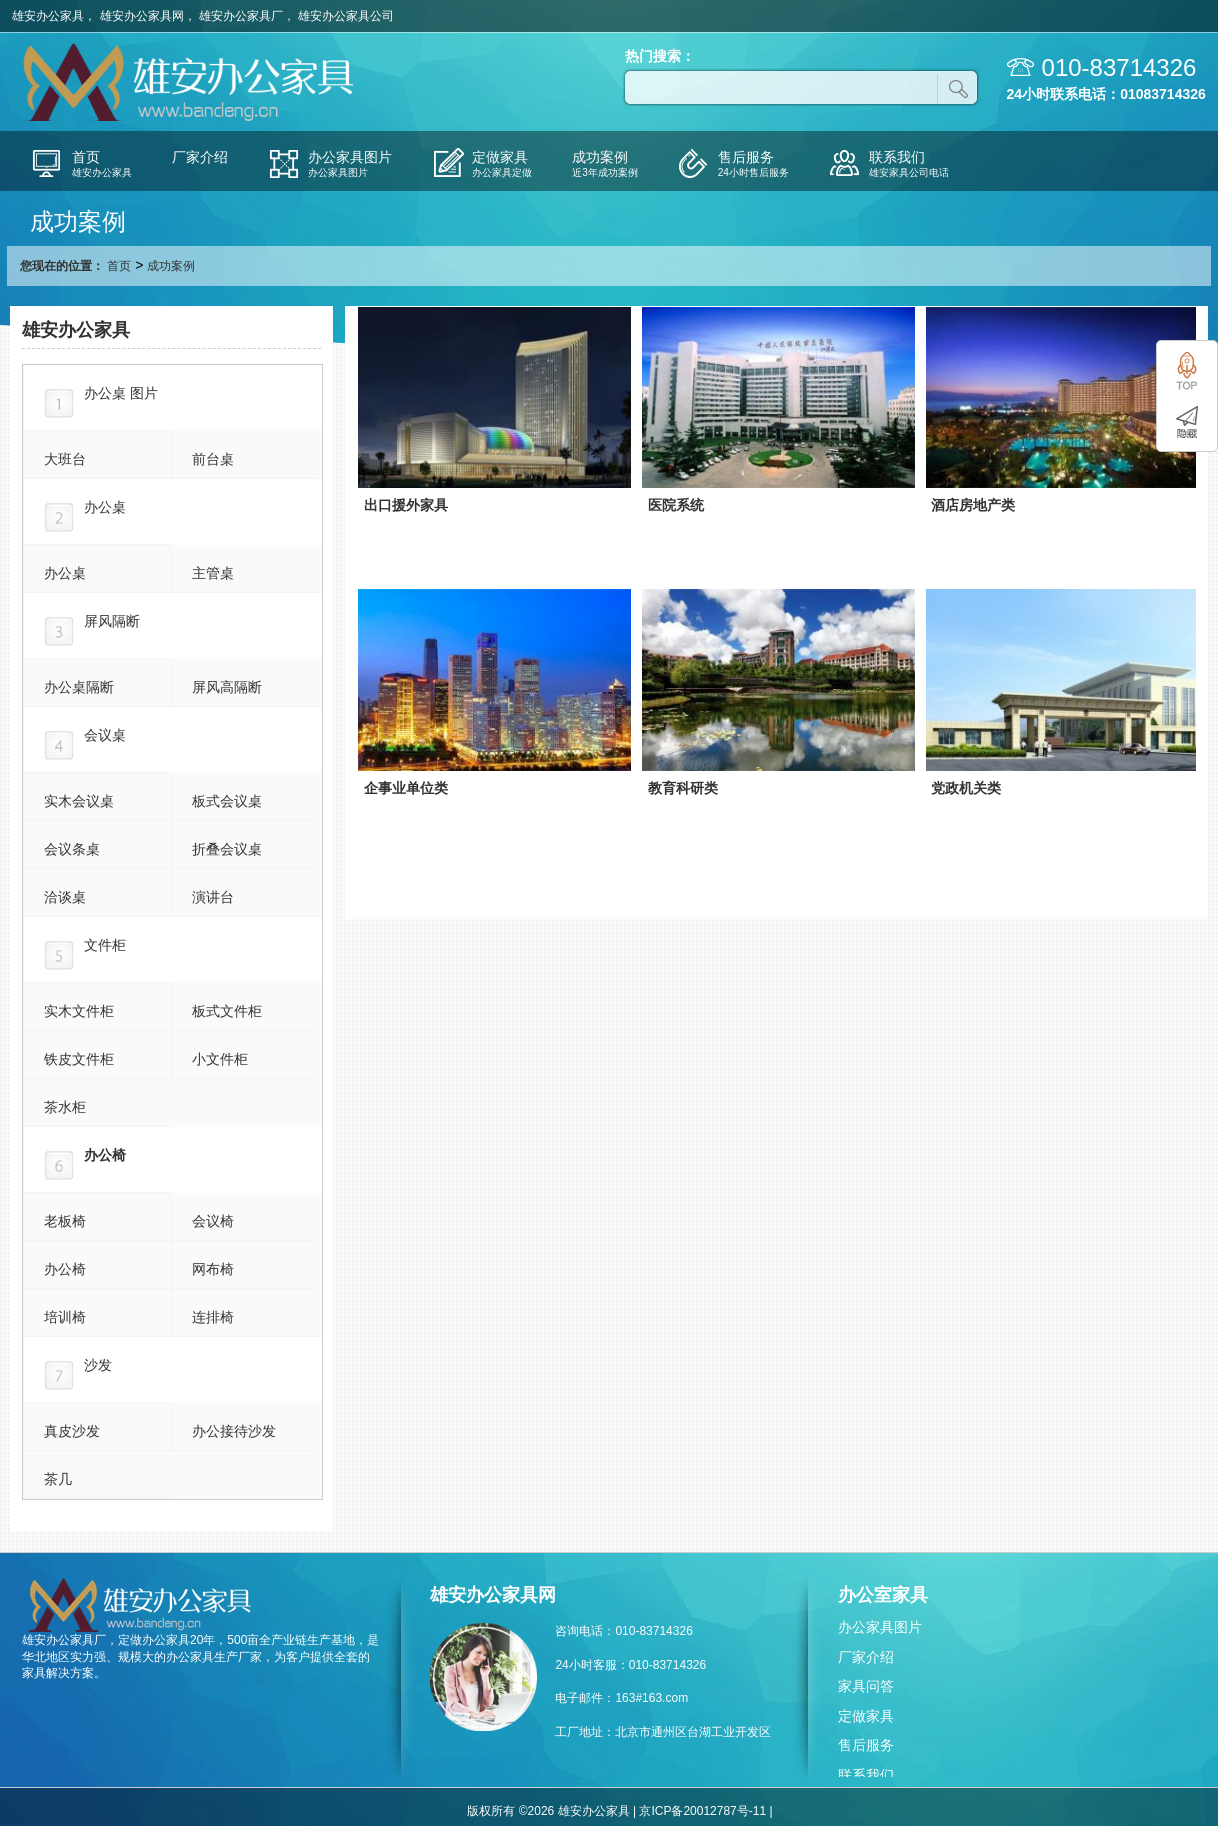 This screenshot has height=1826, width=1218. I want to click on 办公家具图片, so click(880, 1627).